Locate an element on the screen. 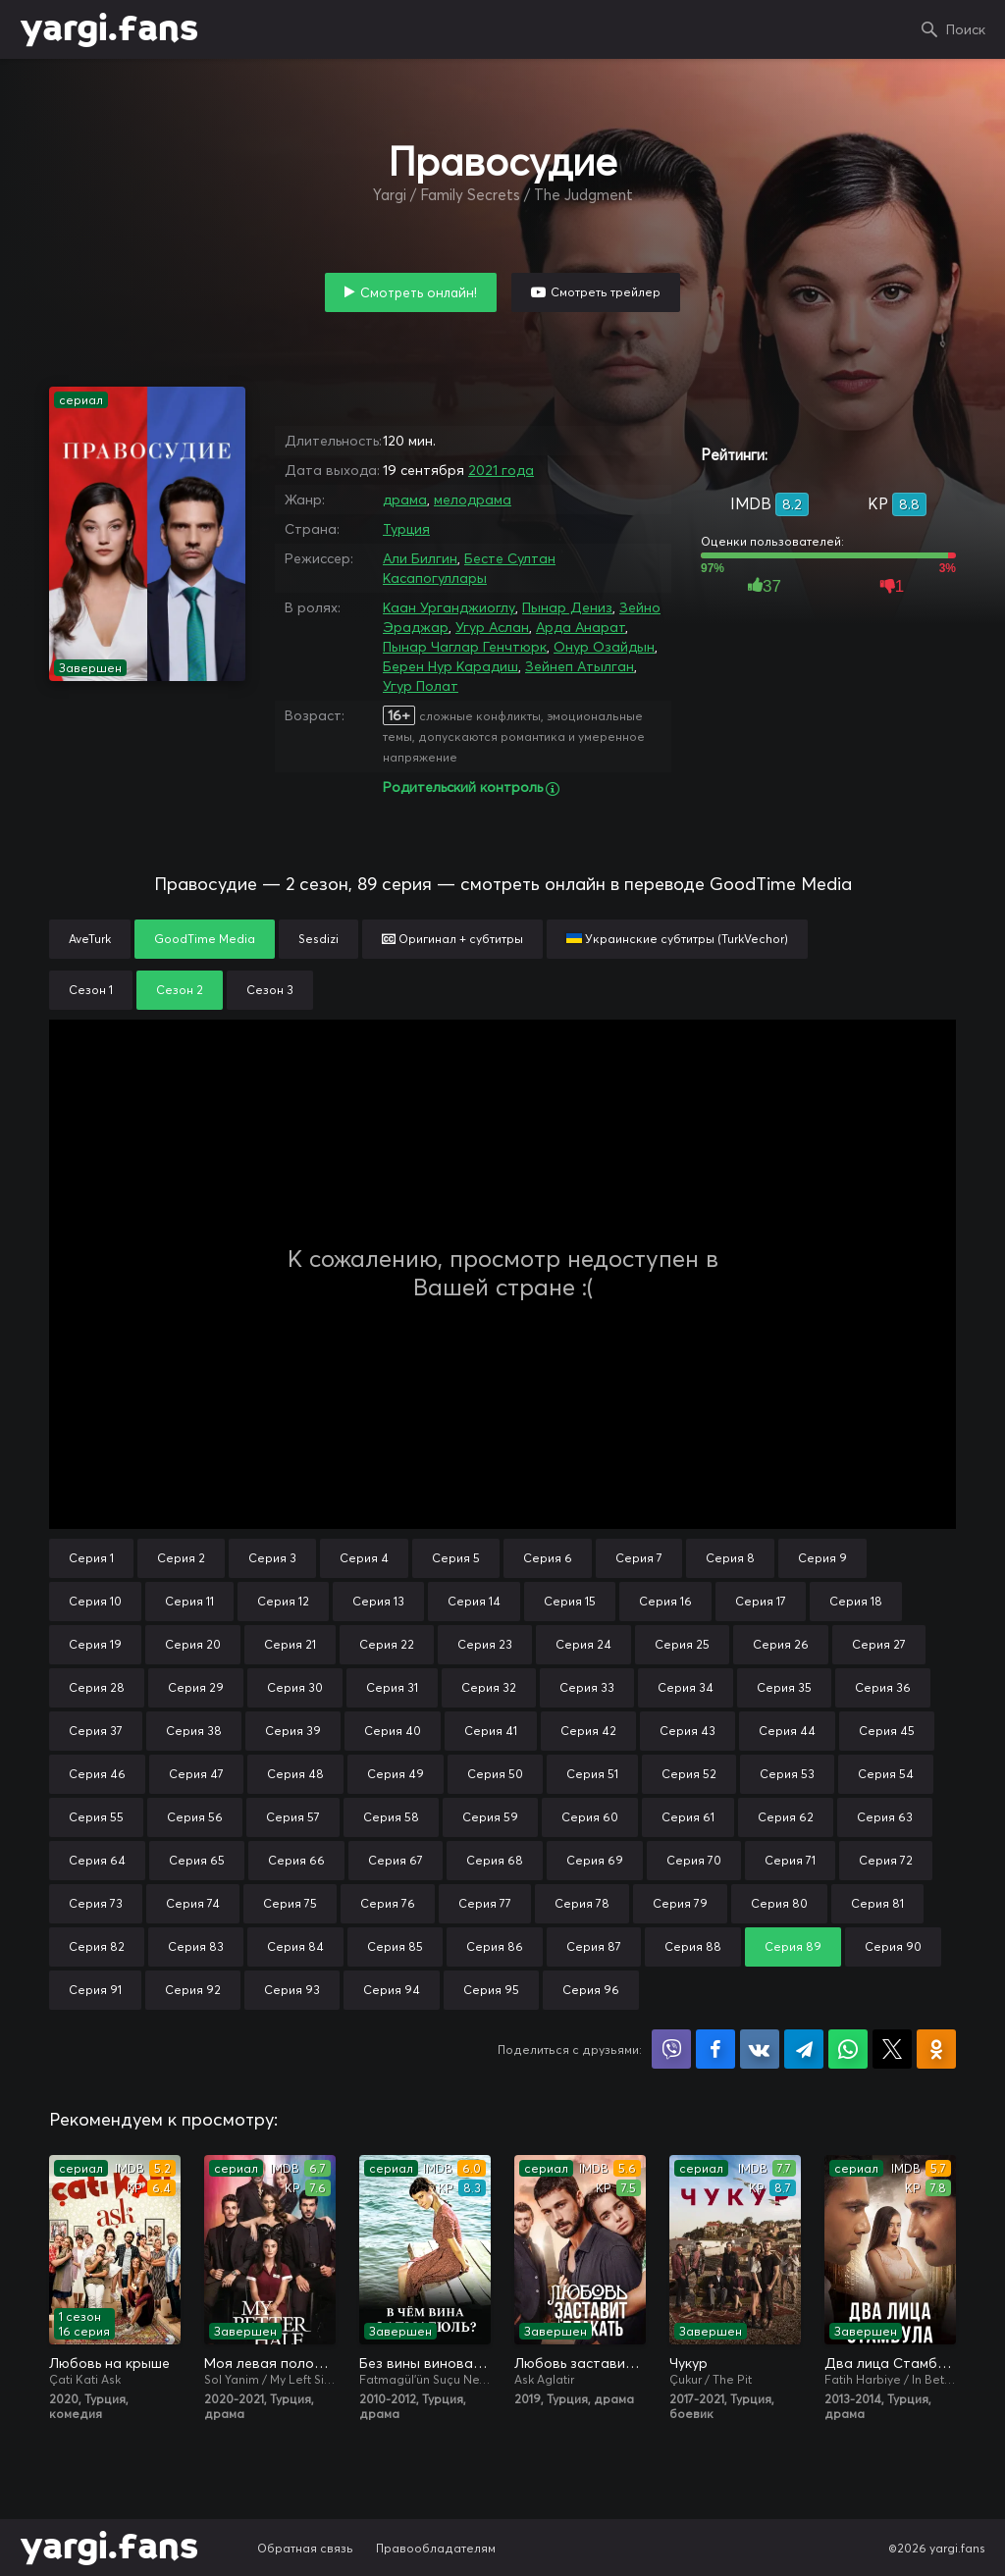 The width and height of the screenshot is (1005, 2576). Серия 4 is located at coordinates (364, 1558).